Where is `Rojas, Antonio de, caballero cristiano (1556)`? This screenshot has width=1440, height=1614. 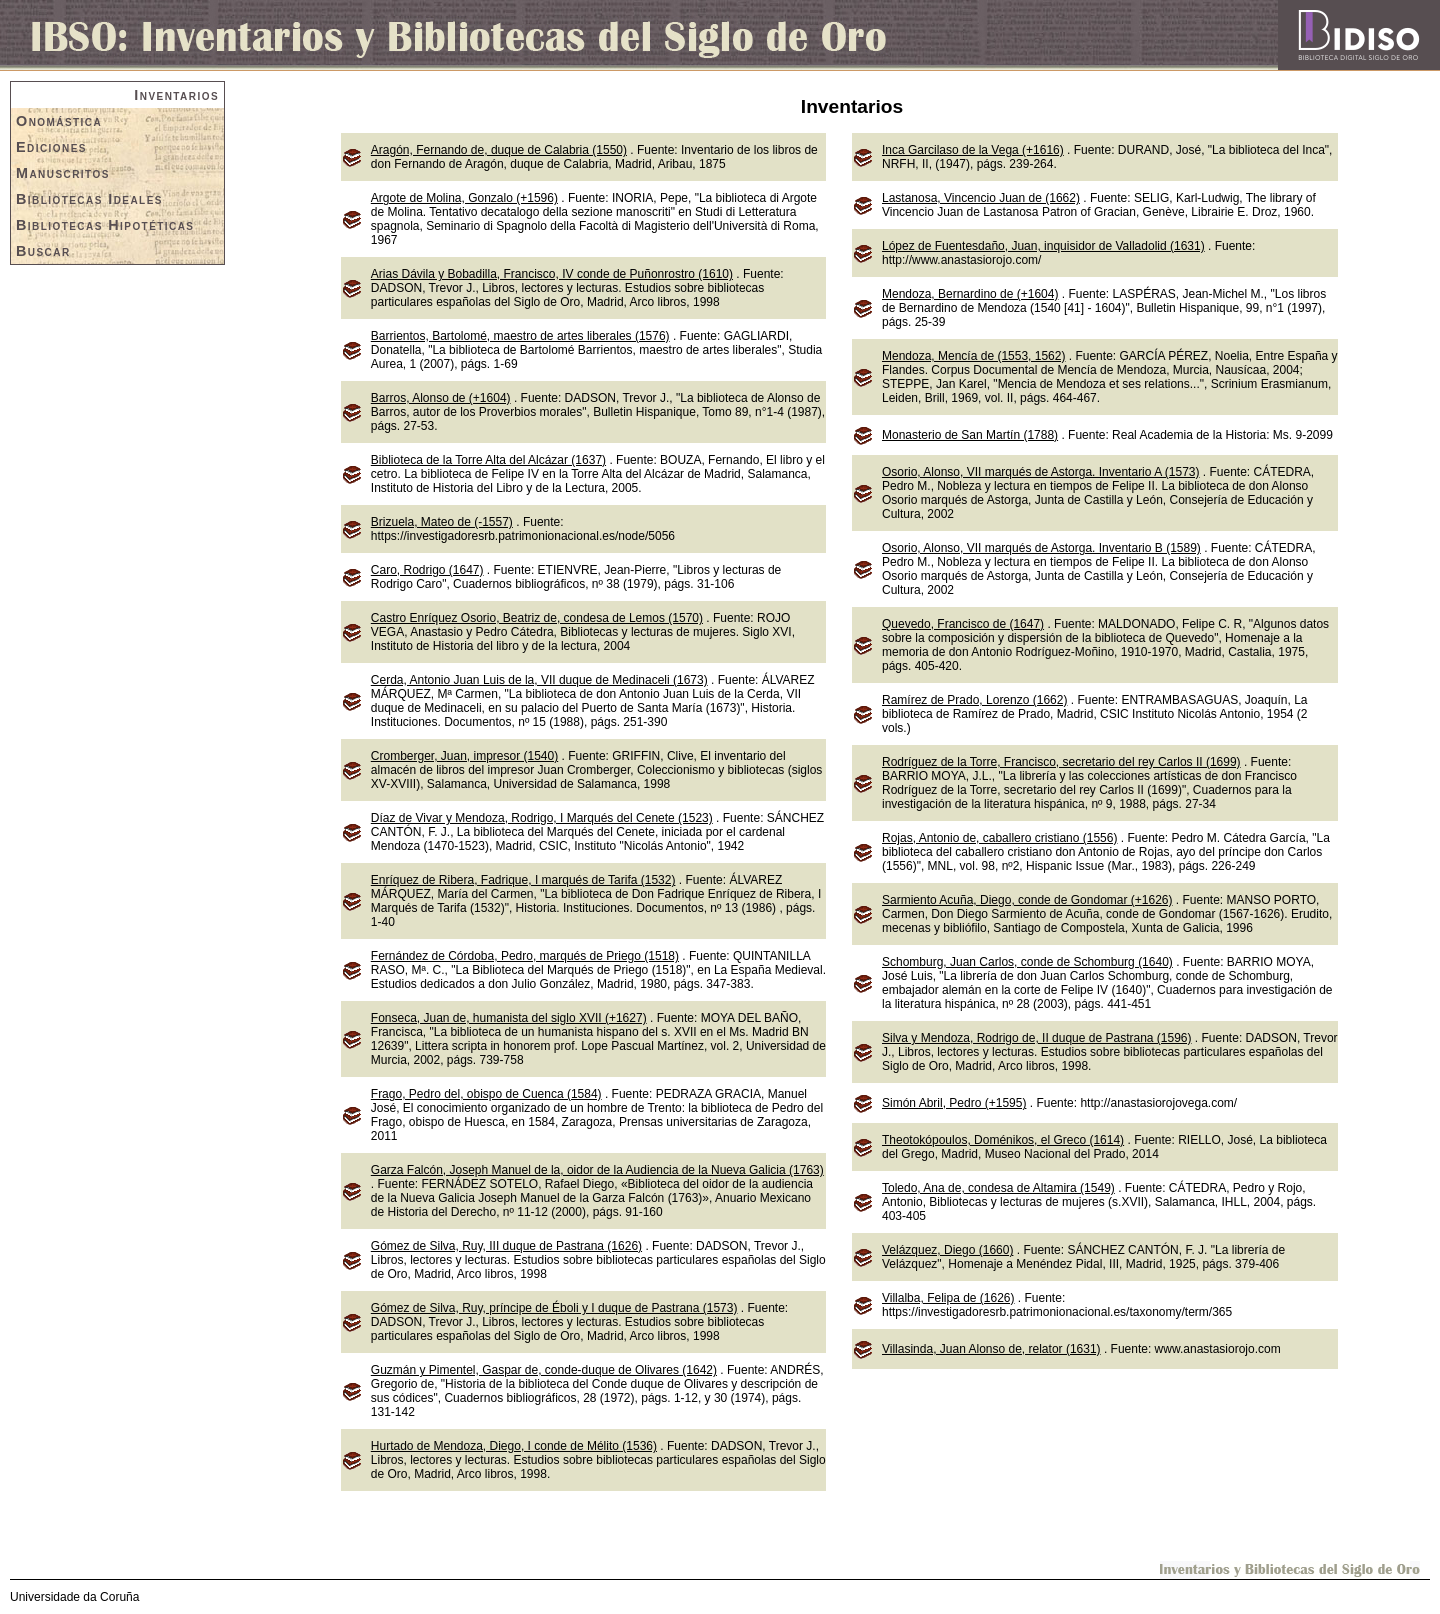
Rojas, Antonio de, caballero cristiano (1556) is located at coordinates (999, 838).